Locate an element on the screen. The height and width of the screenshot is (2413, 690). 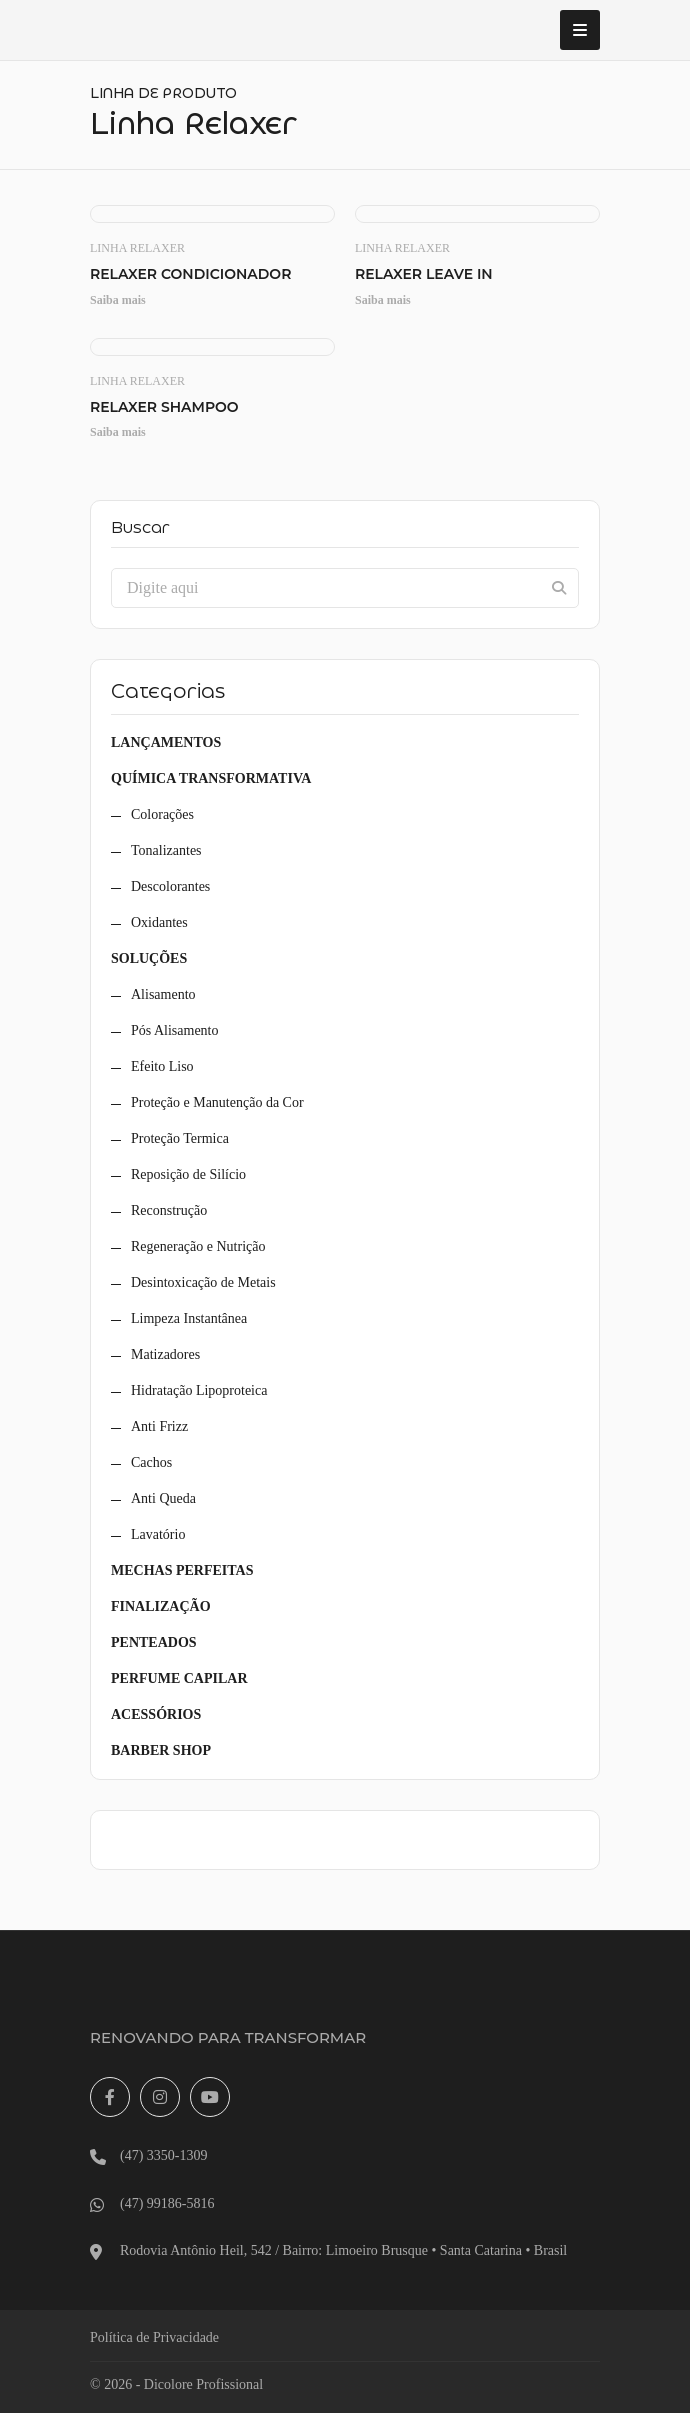
Perfume Capilar is located at coordinates (179, 1678).